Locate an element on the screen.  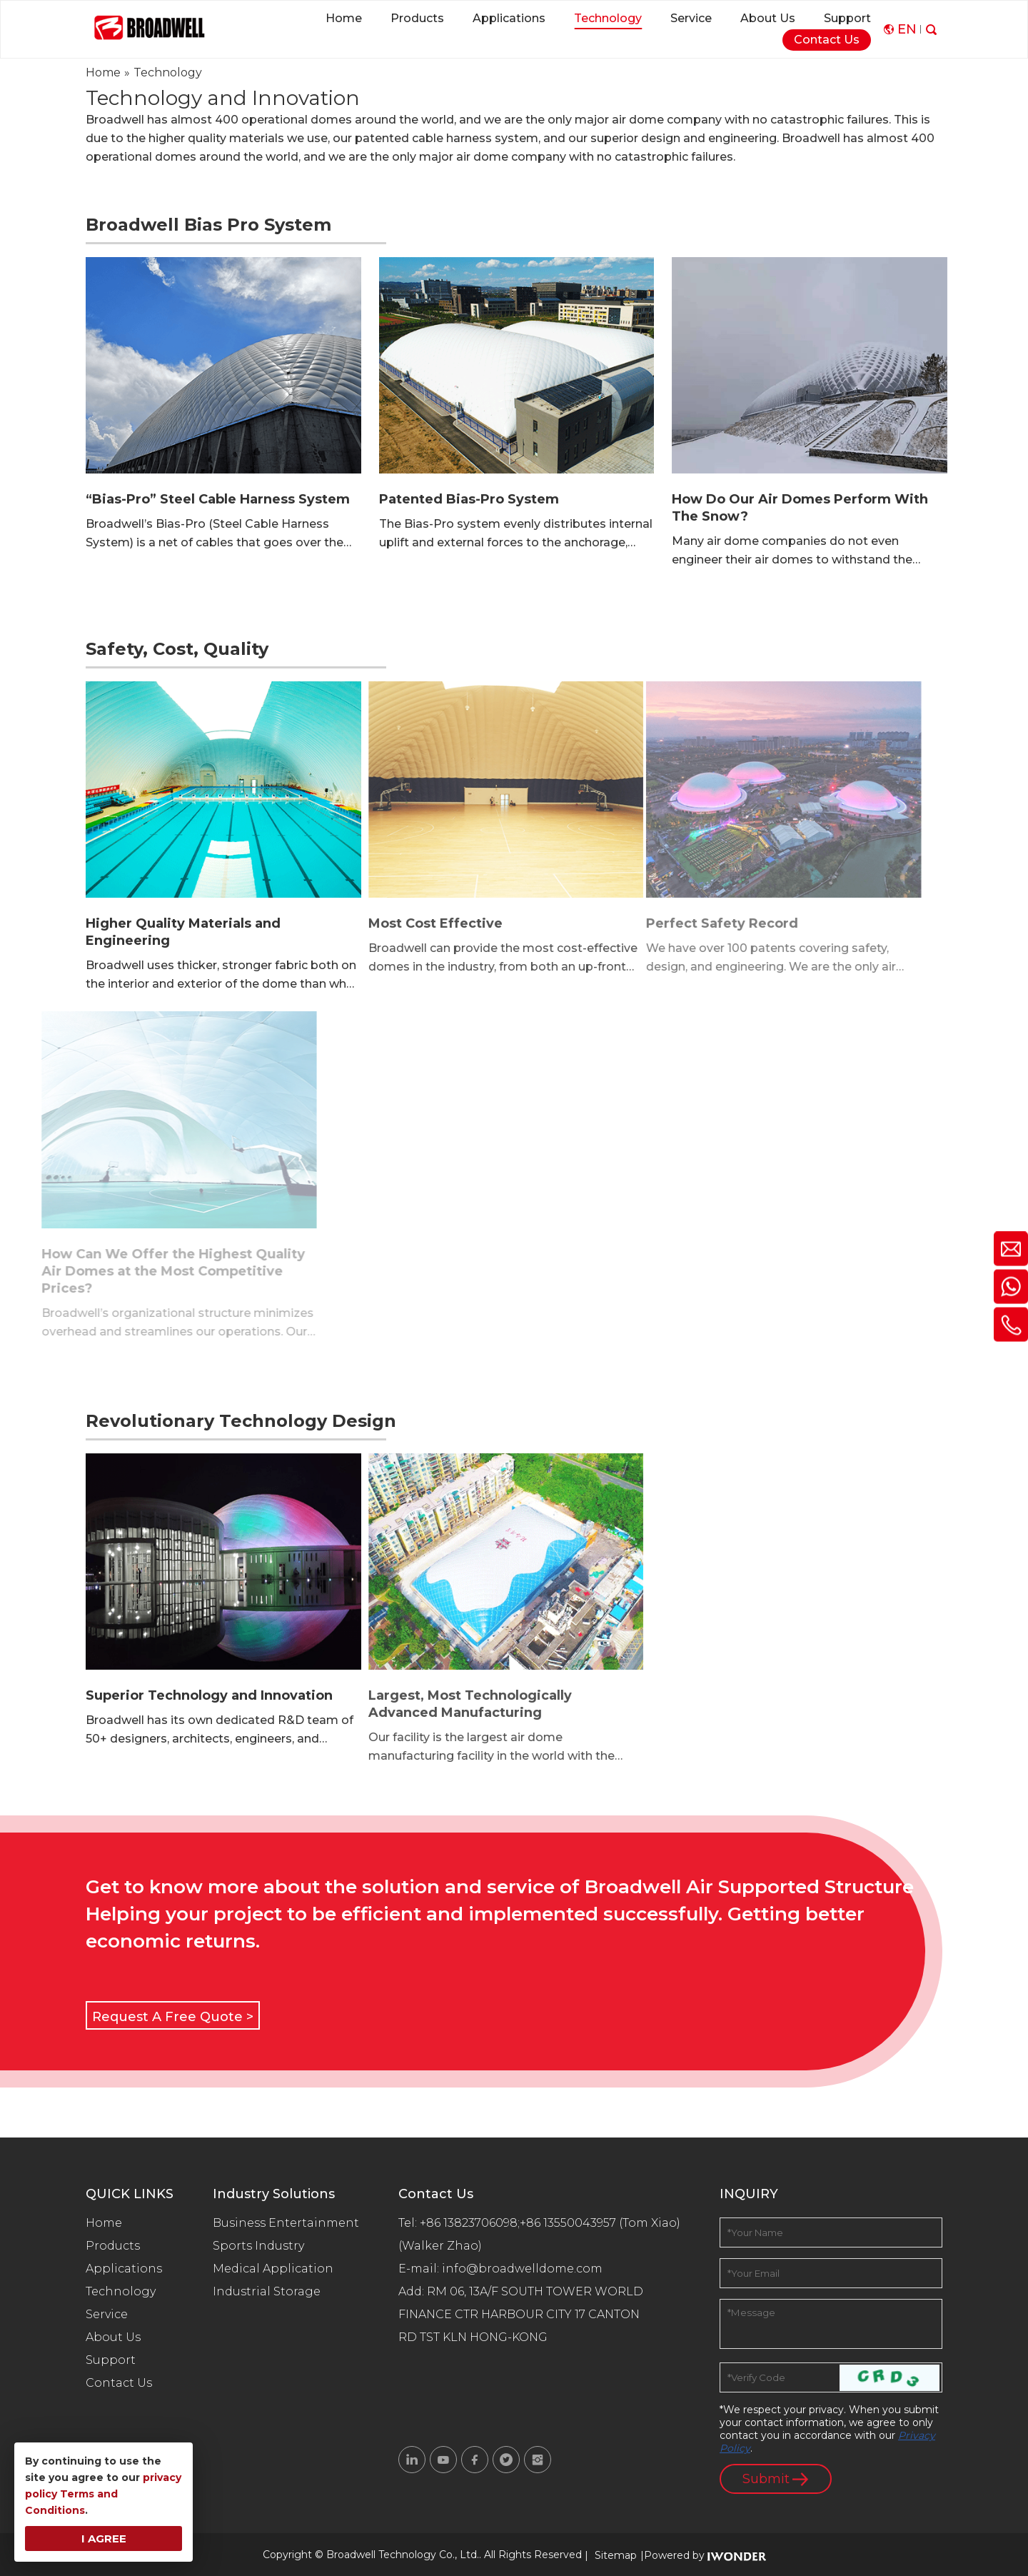
Request A Free Quote > is located at coordinates (172, 2017).